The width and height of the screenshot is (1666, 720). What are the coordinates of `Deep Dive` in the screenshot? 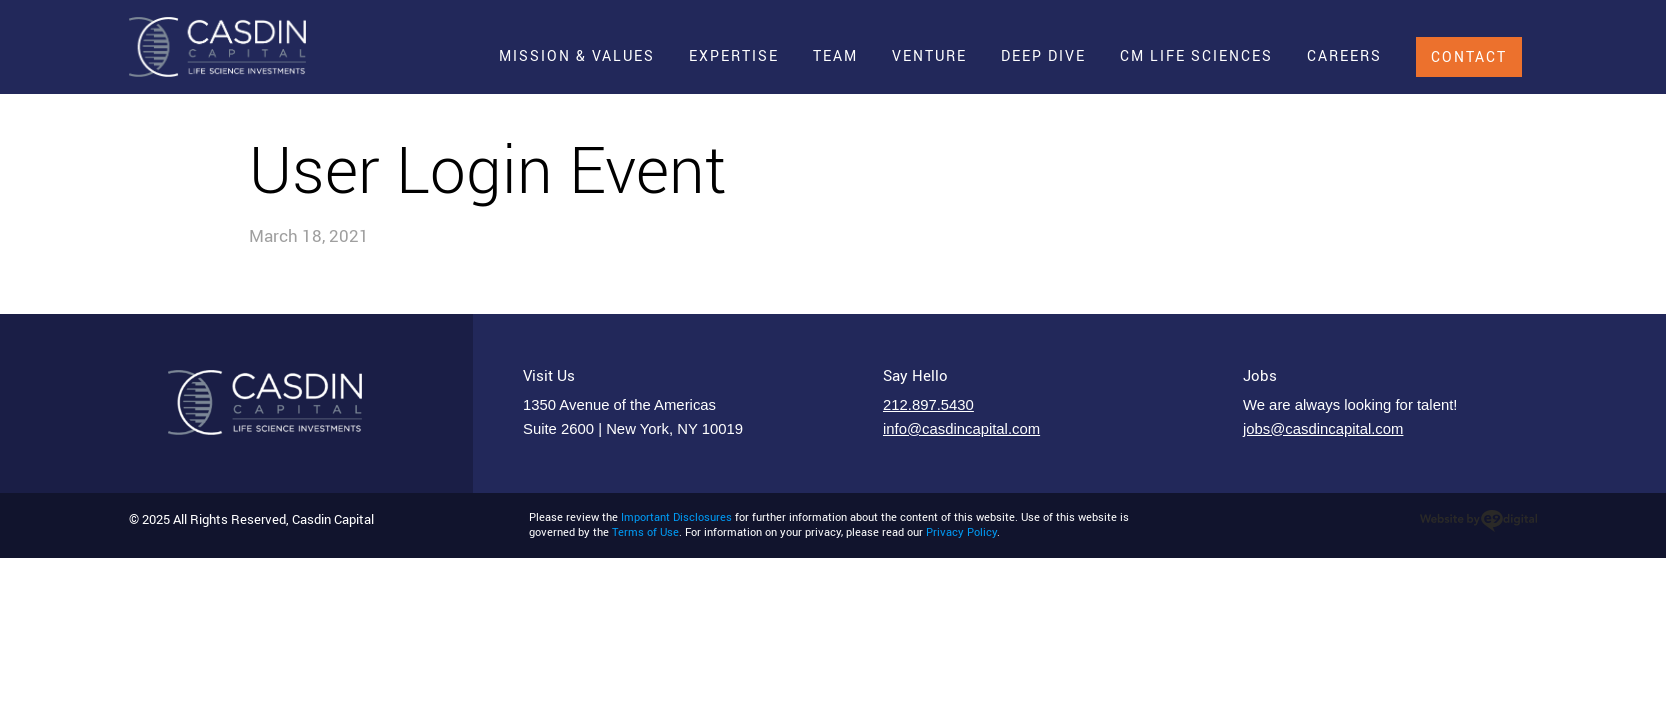 It's located at (1043, 55).